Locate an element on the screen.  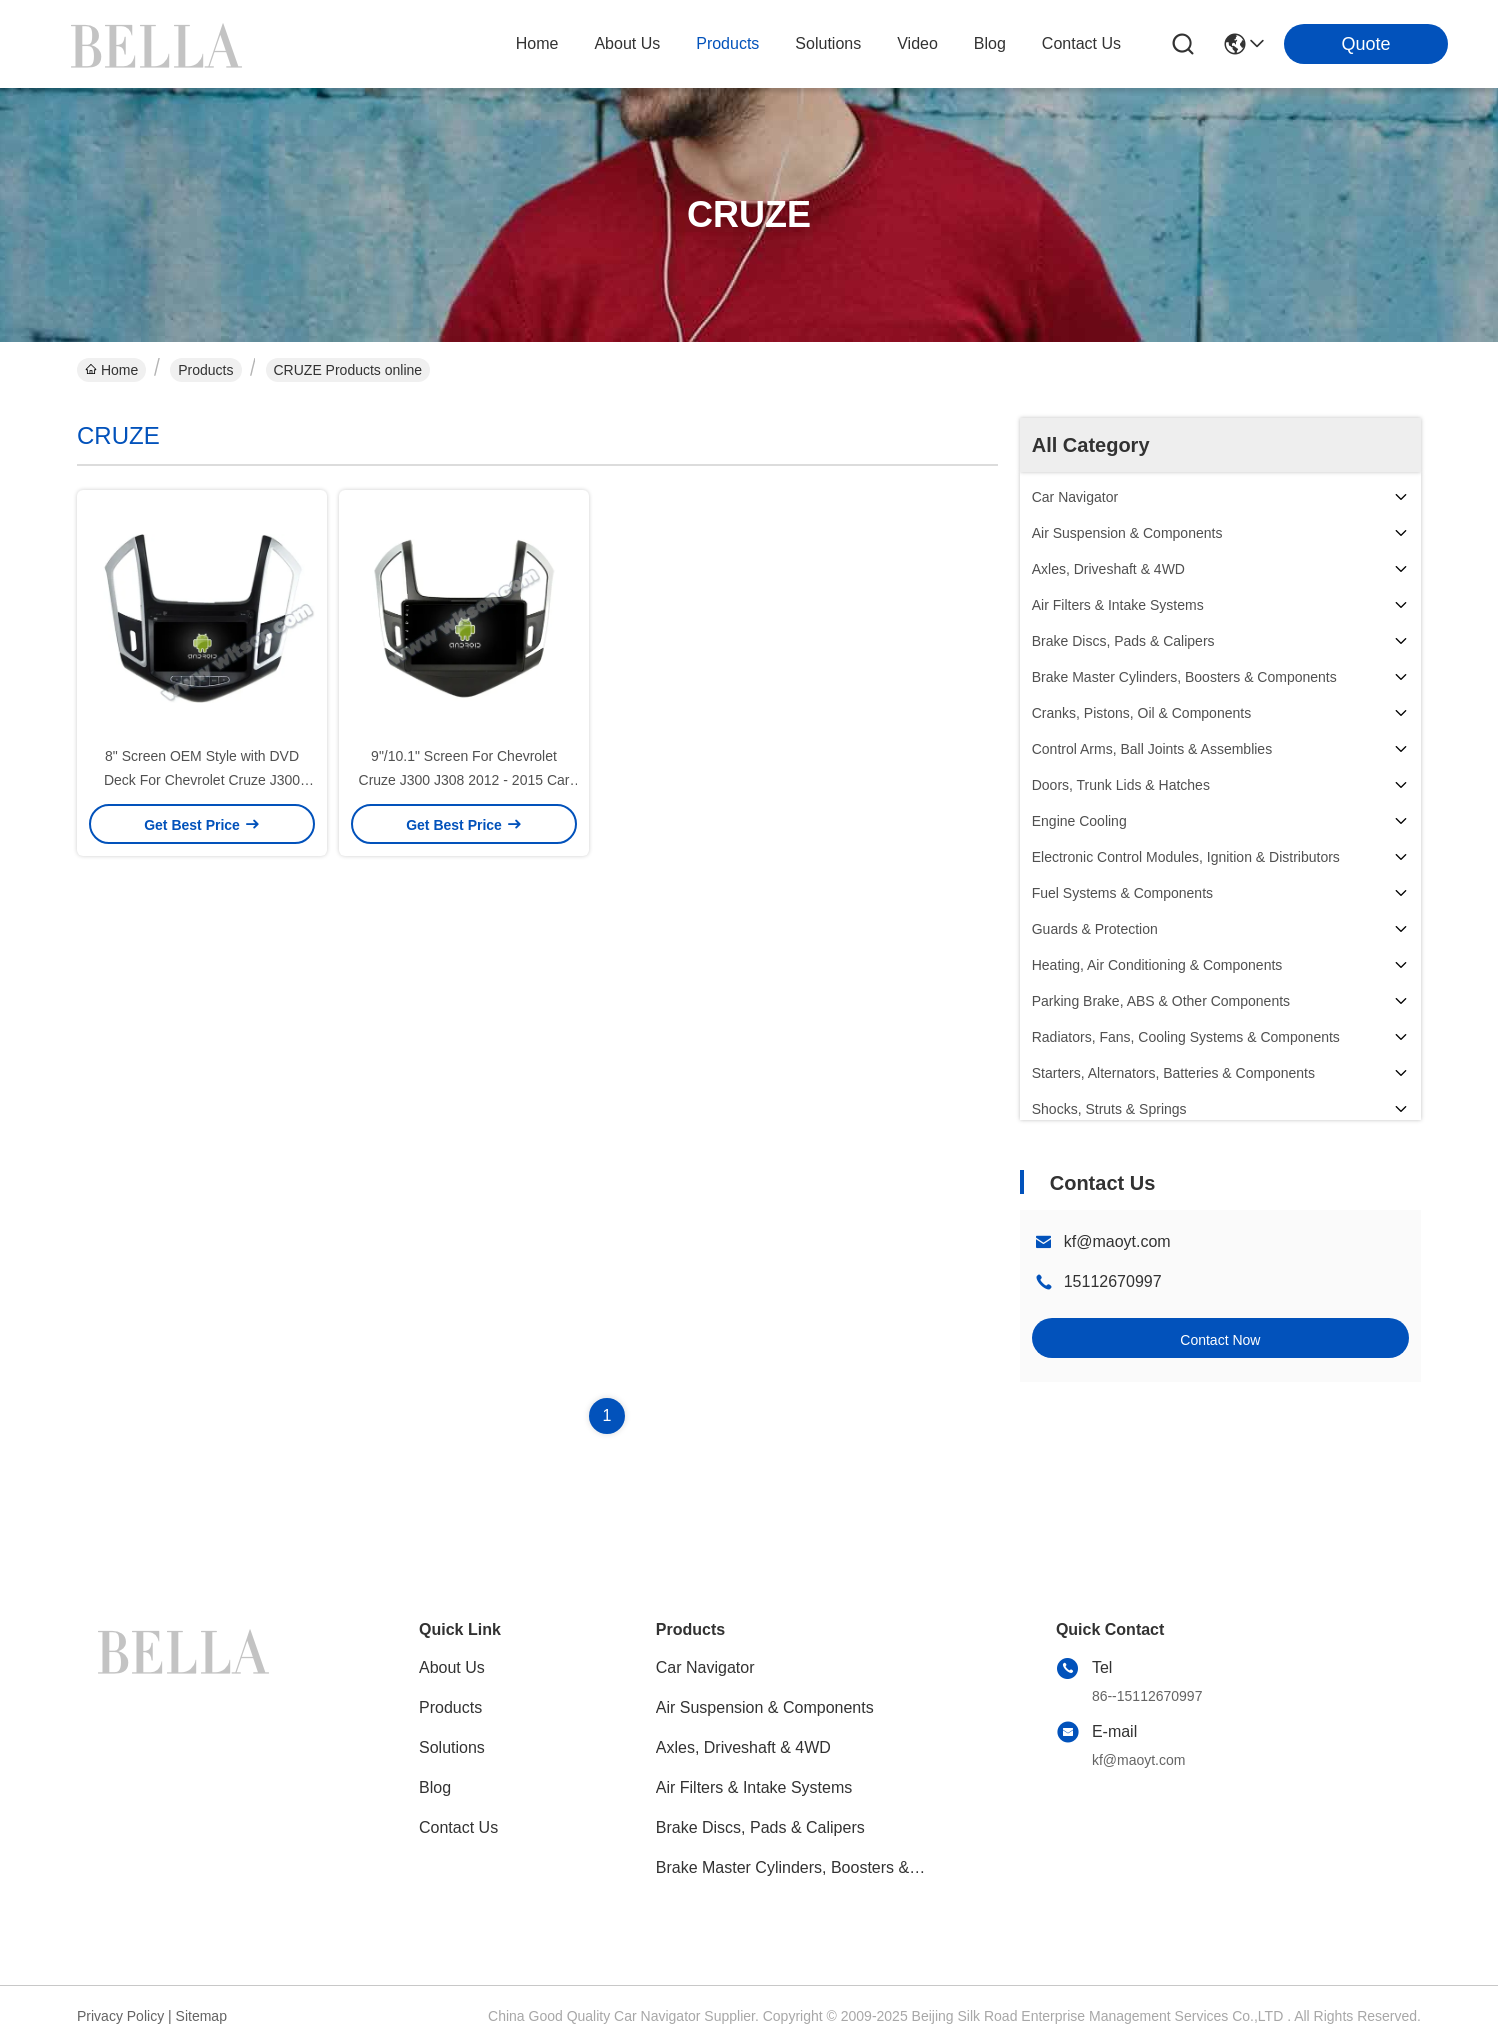
solutions is located at coordinates (828, 43).